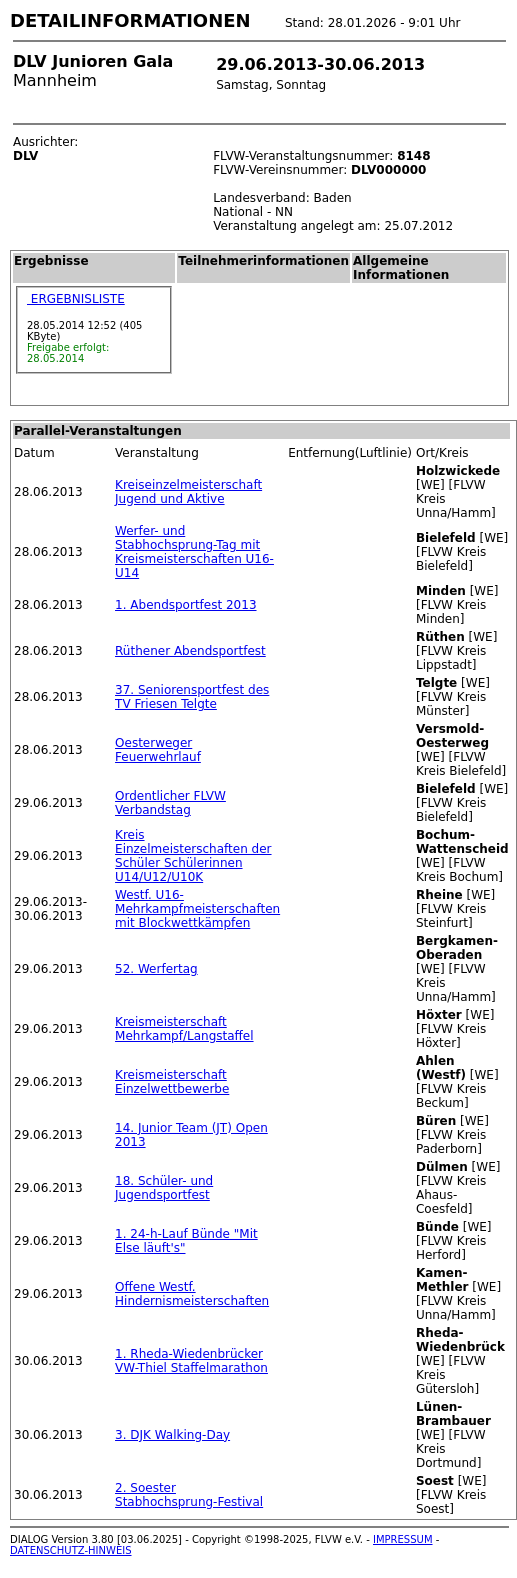 Image resolution: width=517 pixels, height=1578 pixels. What do you see at coordinates (188, 492) in the screenshot?
I see `Kreiseinzelmeisterschaft Jugend und Aktive` at bounding box center [188, 492].